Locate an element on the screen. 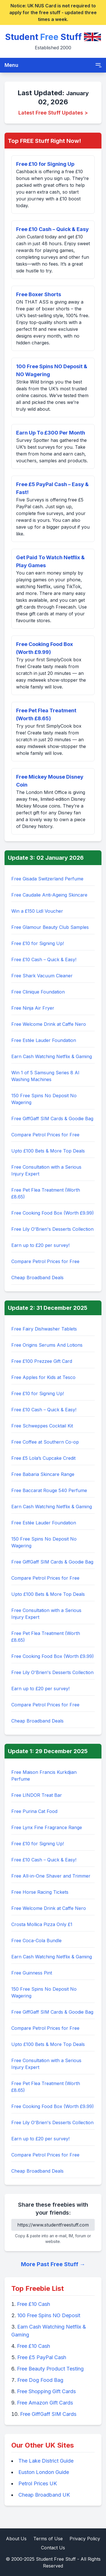 Image resolution: width=106 pixels, height=2576 pixels. Free Beauty Product Testing is located at coordinates (50, 2369).